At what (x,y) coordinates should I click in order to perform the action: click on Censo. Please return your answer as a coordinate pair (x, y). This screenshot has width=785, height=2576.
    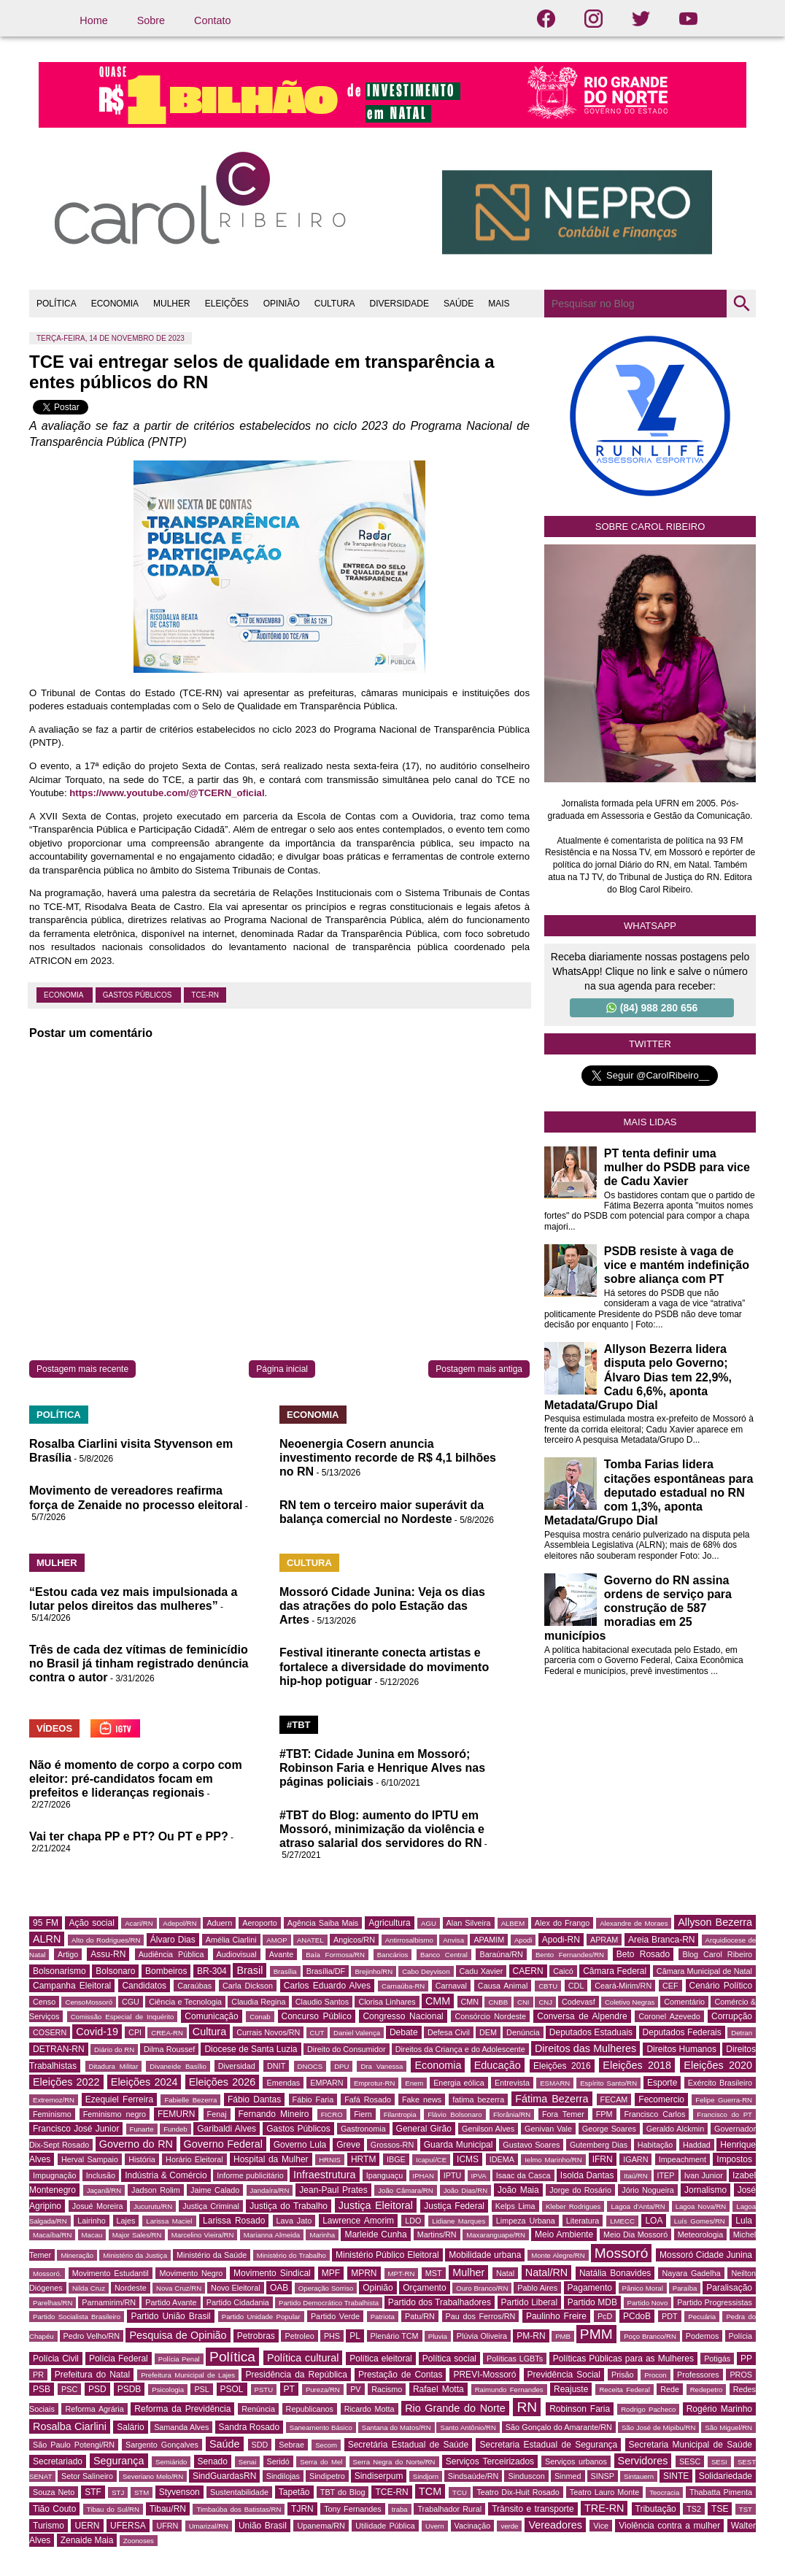
    Looking at the image, I should click on (44, 2001).